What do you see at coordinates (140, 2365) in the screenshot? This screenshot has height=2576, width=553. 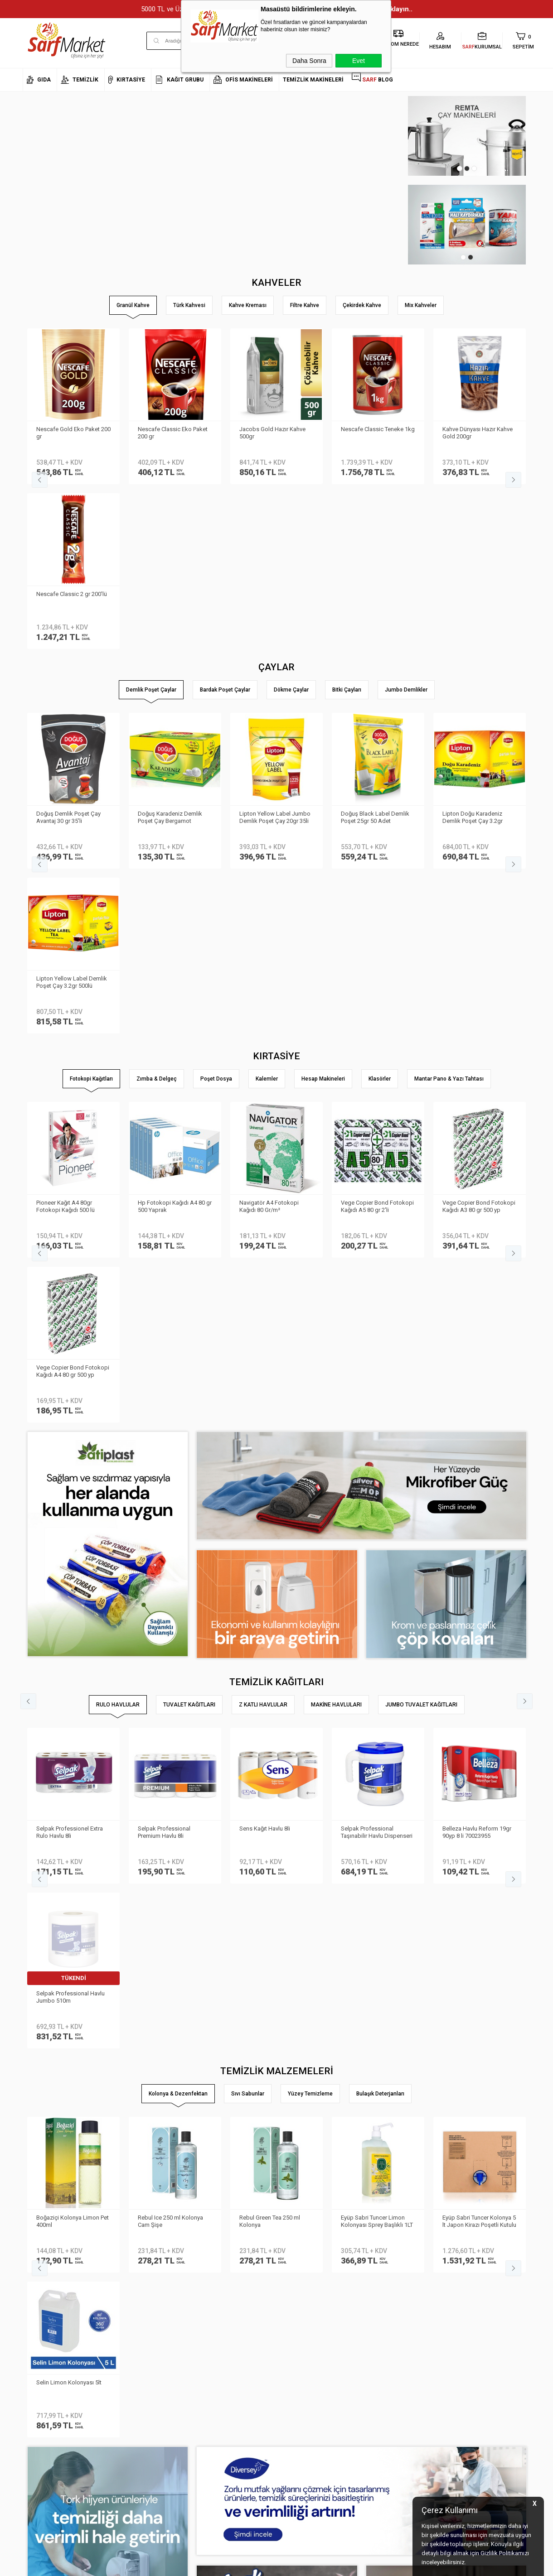 I see `Garanti ve İade Koşulları` at bounding box center [140, 2365].